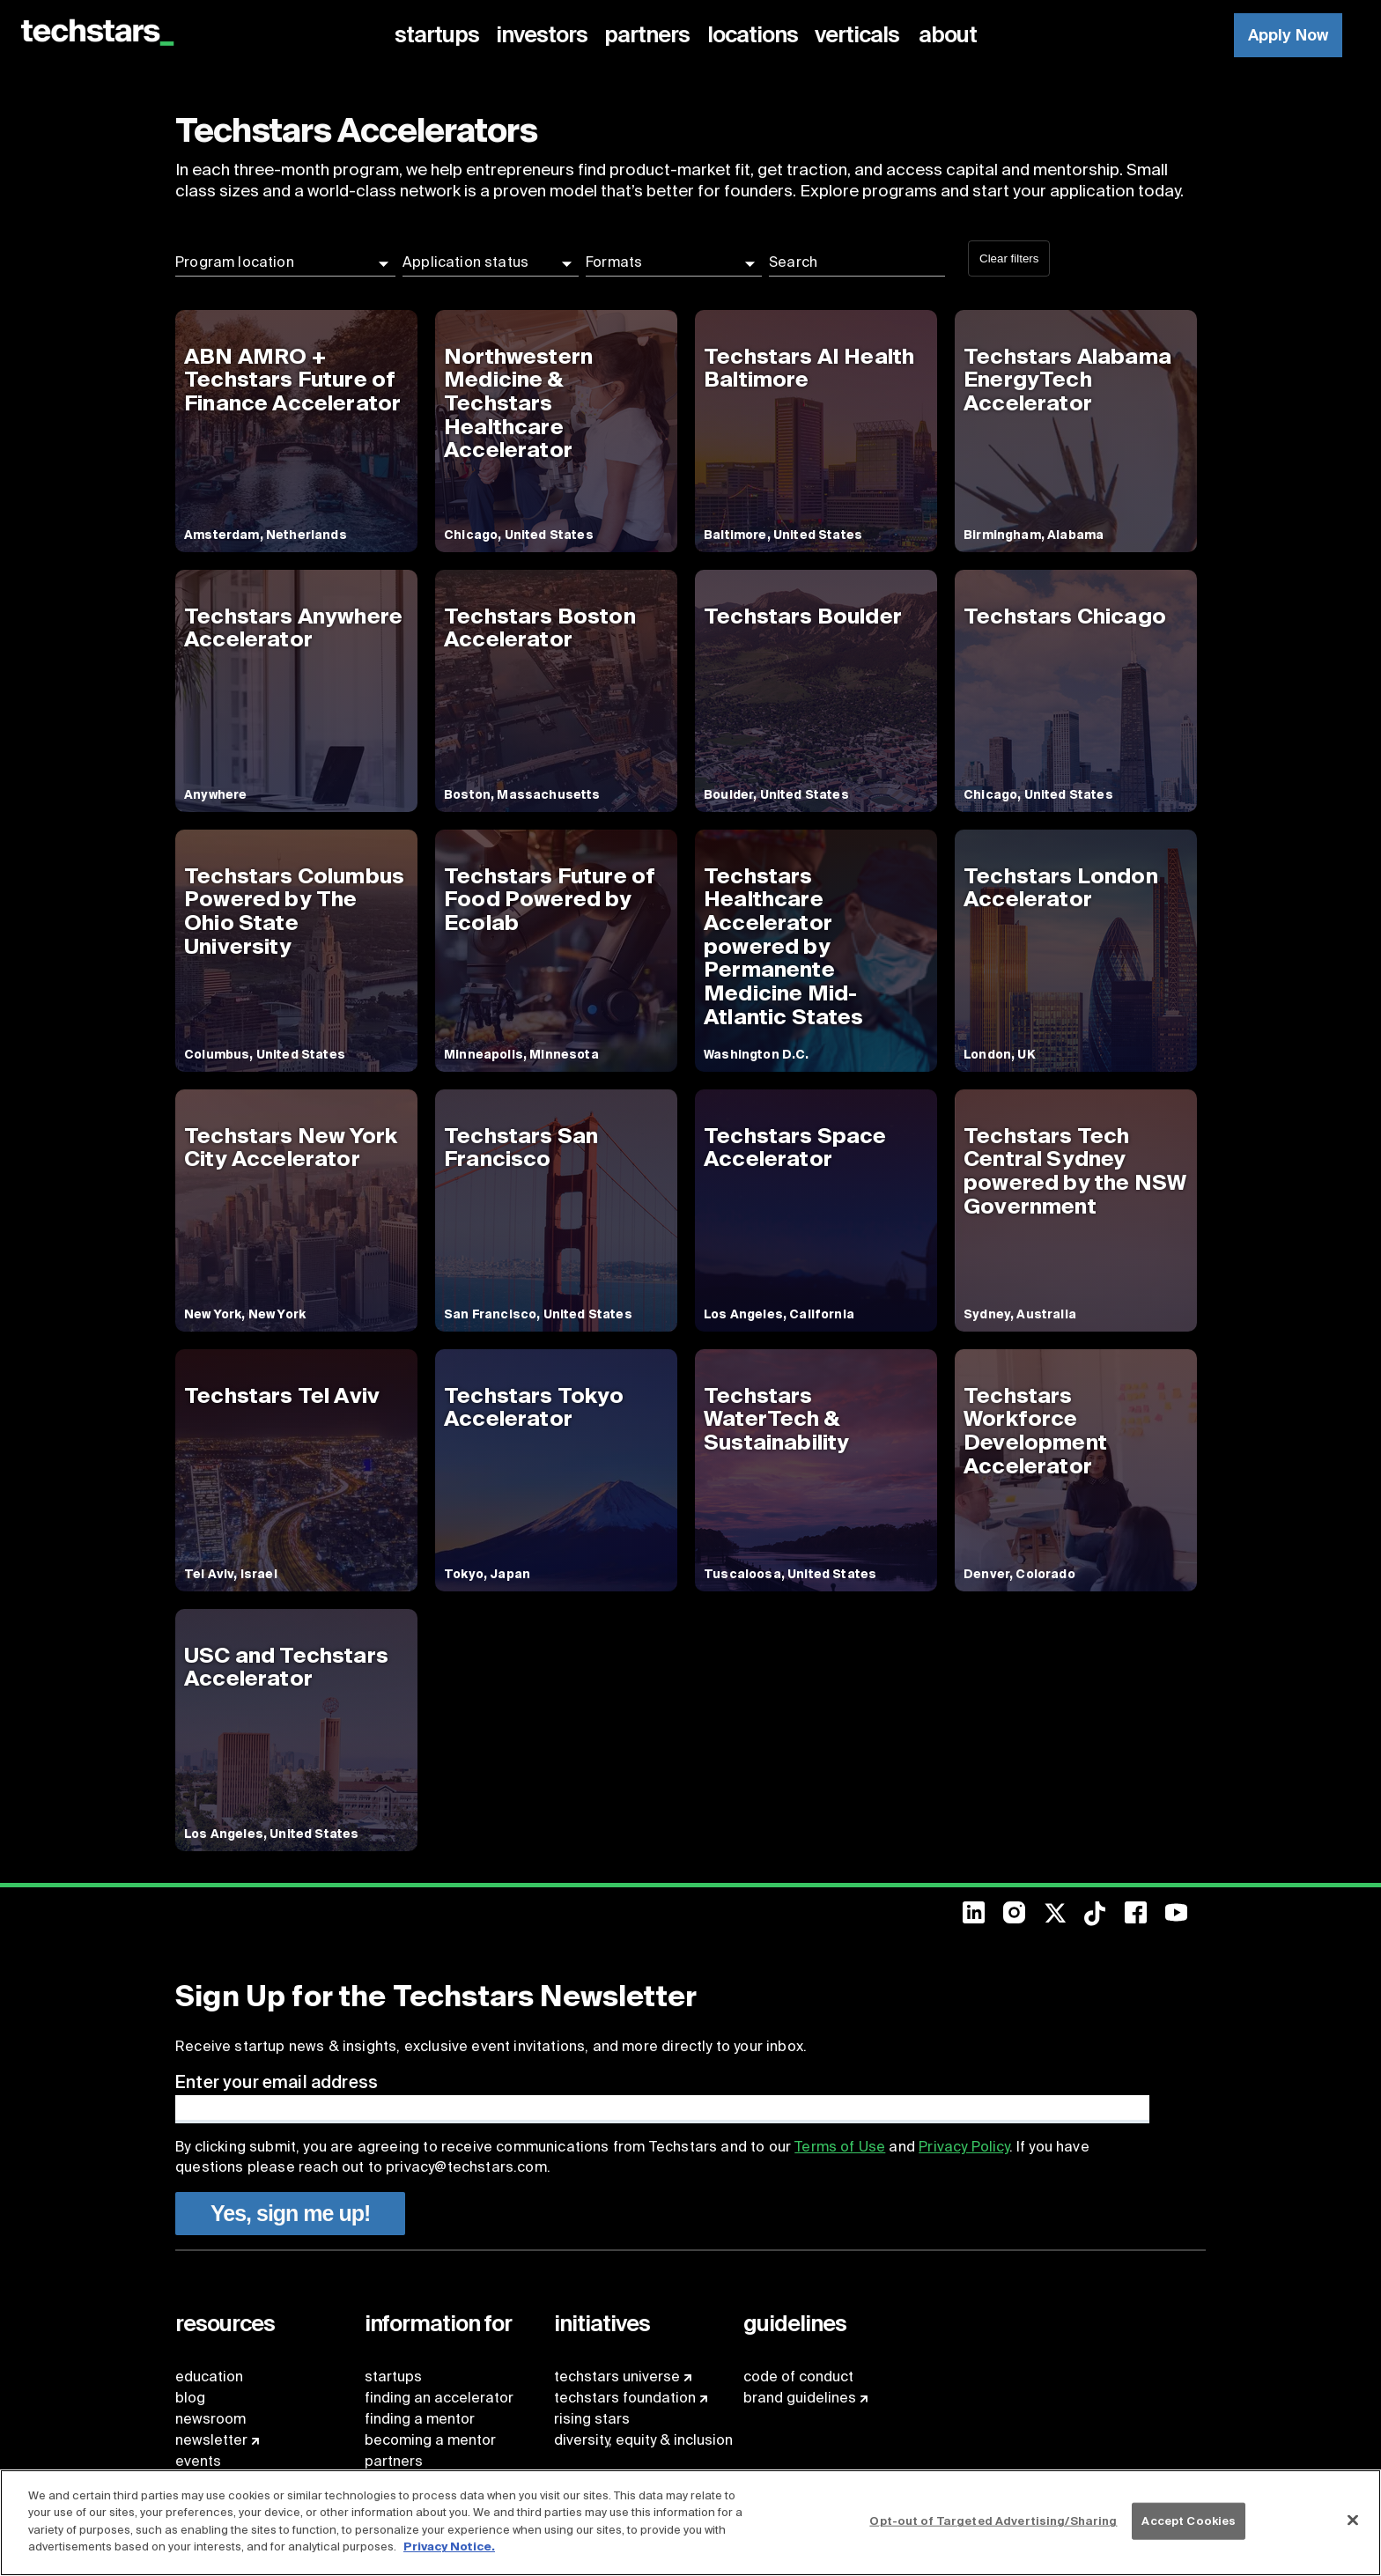  I want to click on newsroom [menuitem], so click(210, 2419).